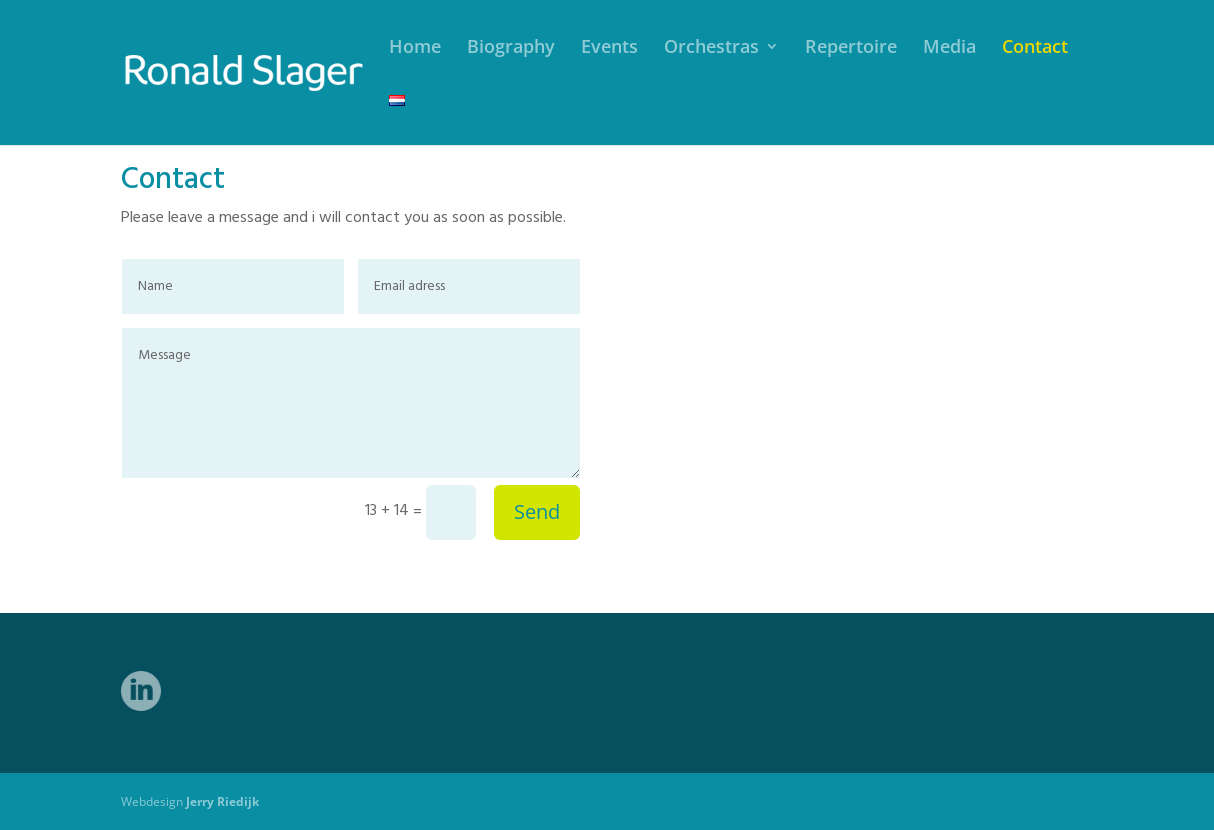  I want to click on Events, so click(609, 48).